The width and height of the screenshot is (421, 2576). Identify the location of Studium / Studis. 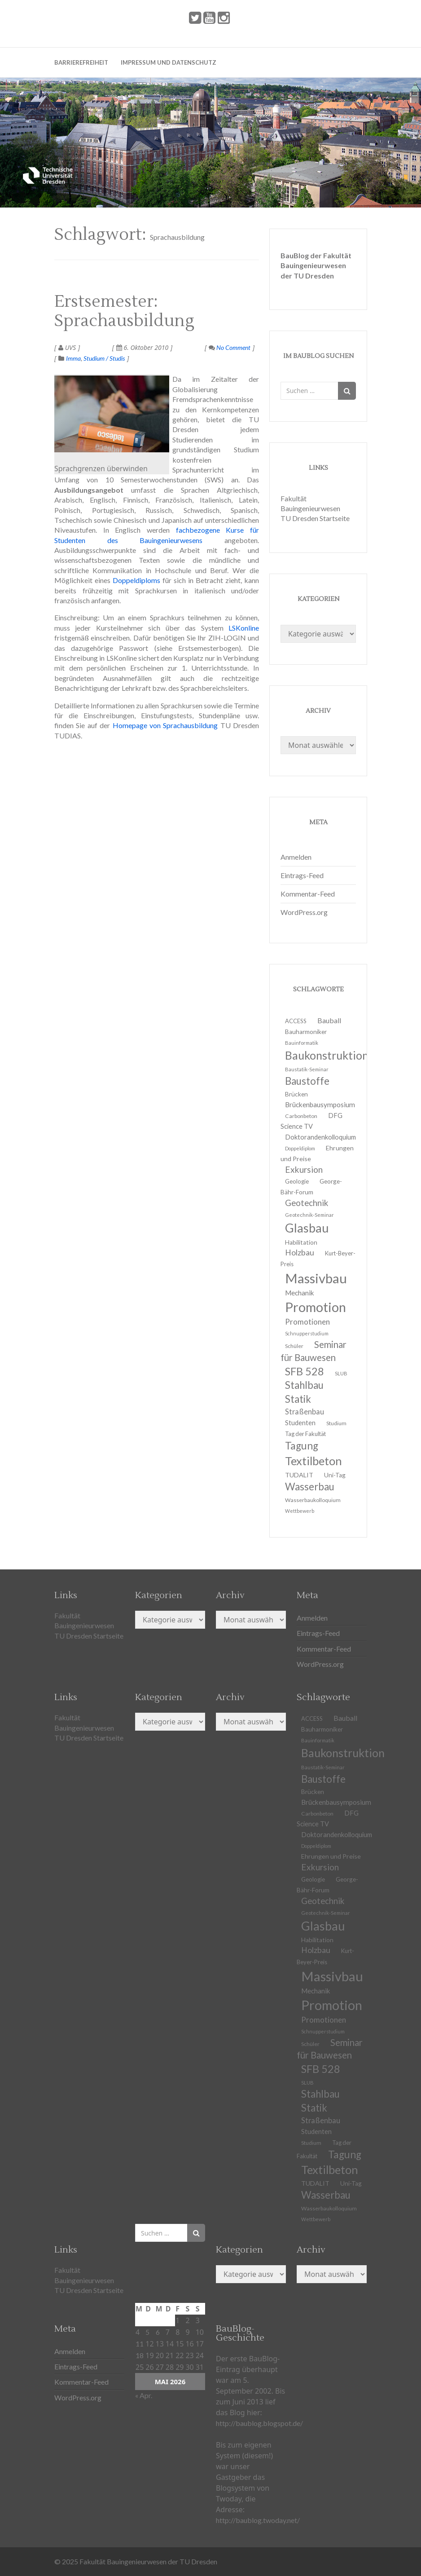
(104, 358).